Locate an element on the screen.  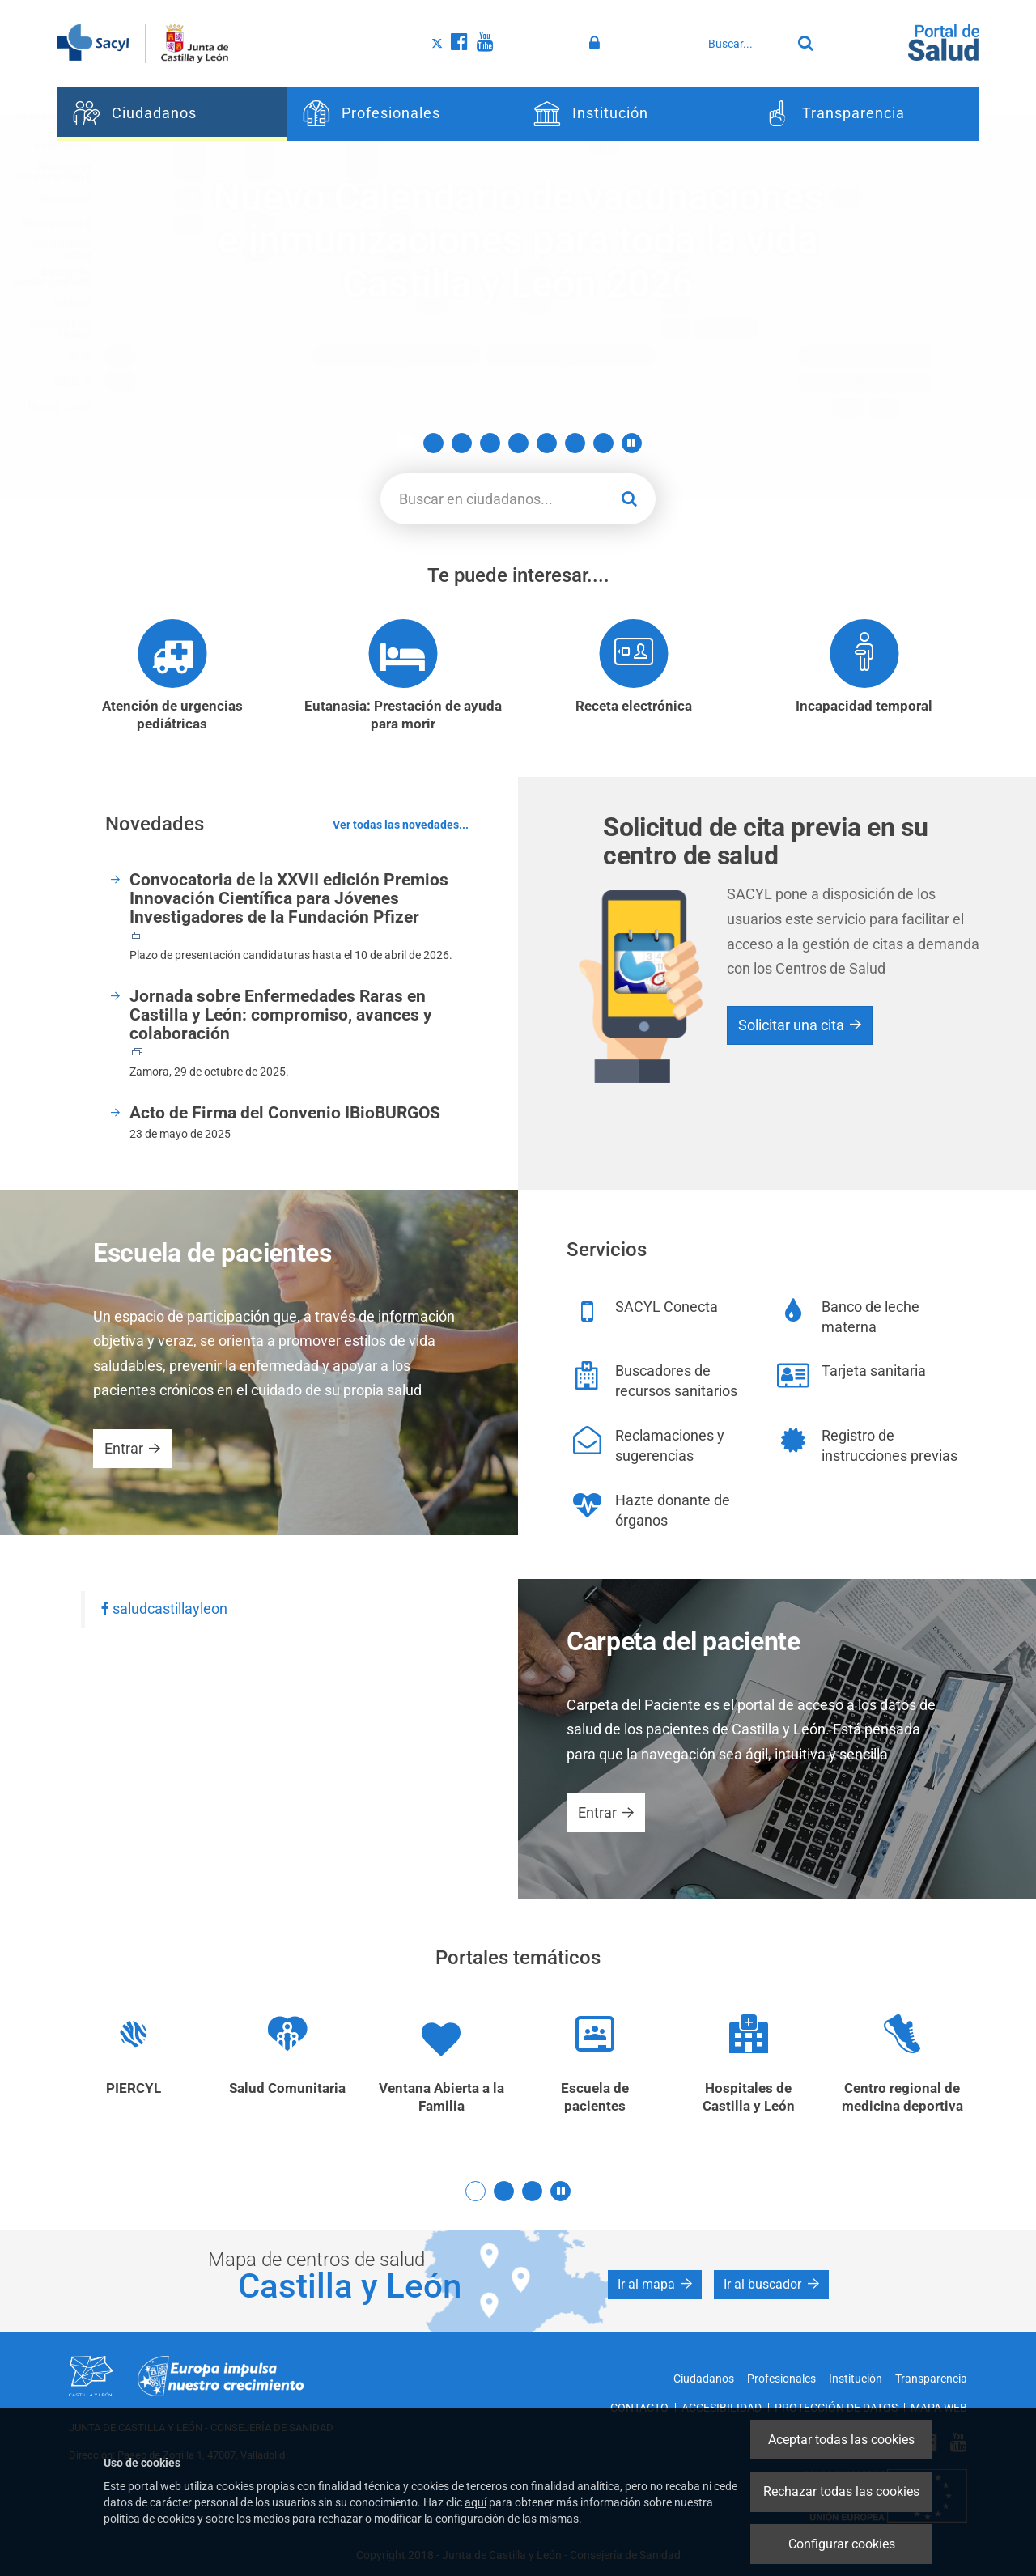
6 [button] is located at coordinates (547, 443).